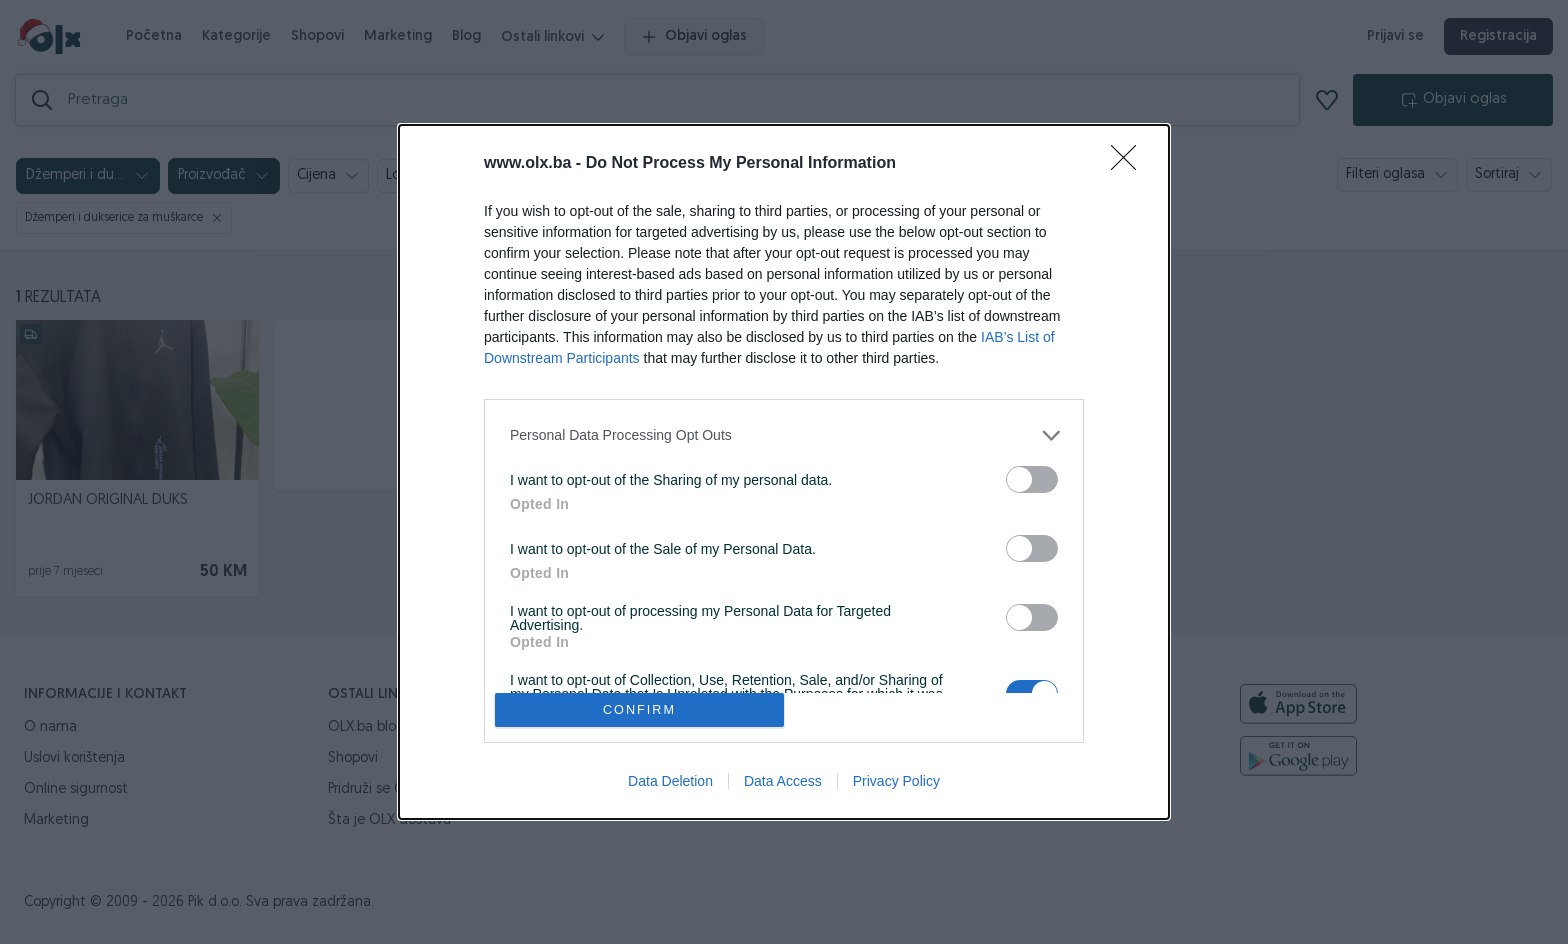 The height and width of the screenshot is (944, 1568). Describe the element at coordinates (784, 435) in the screenshot. I see `[listitem]` at that location.